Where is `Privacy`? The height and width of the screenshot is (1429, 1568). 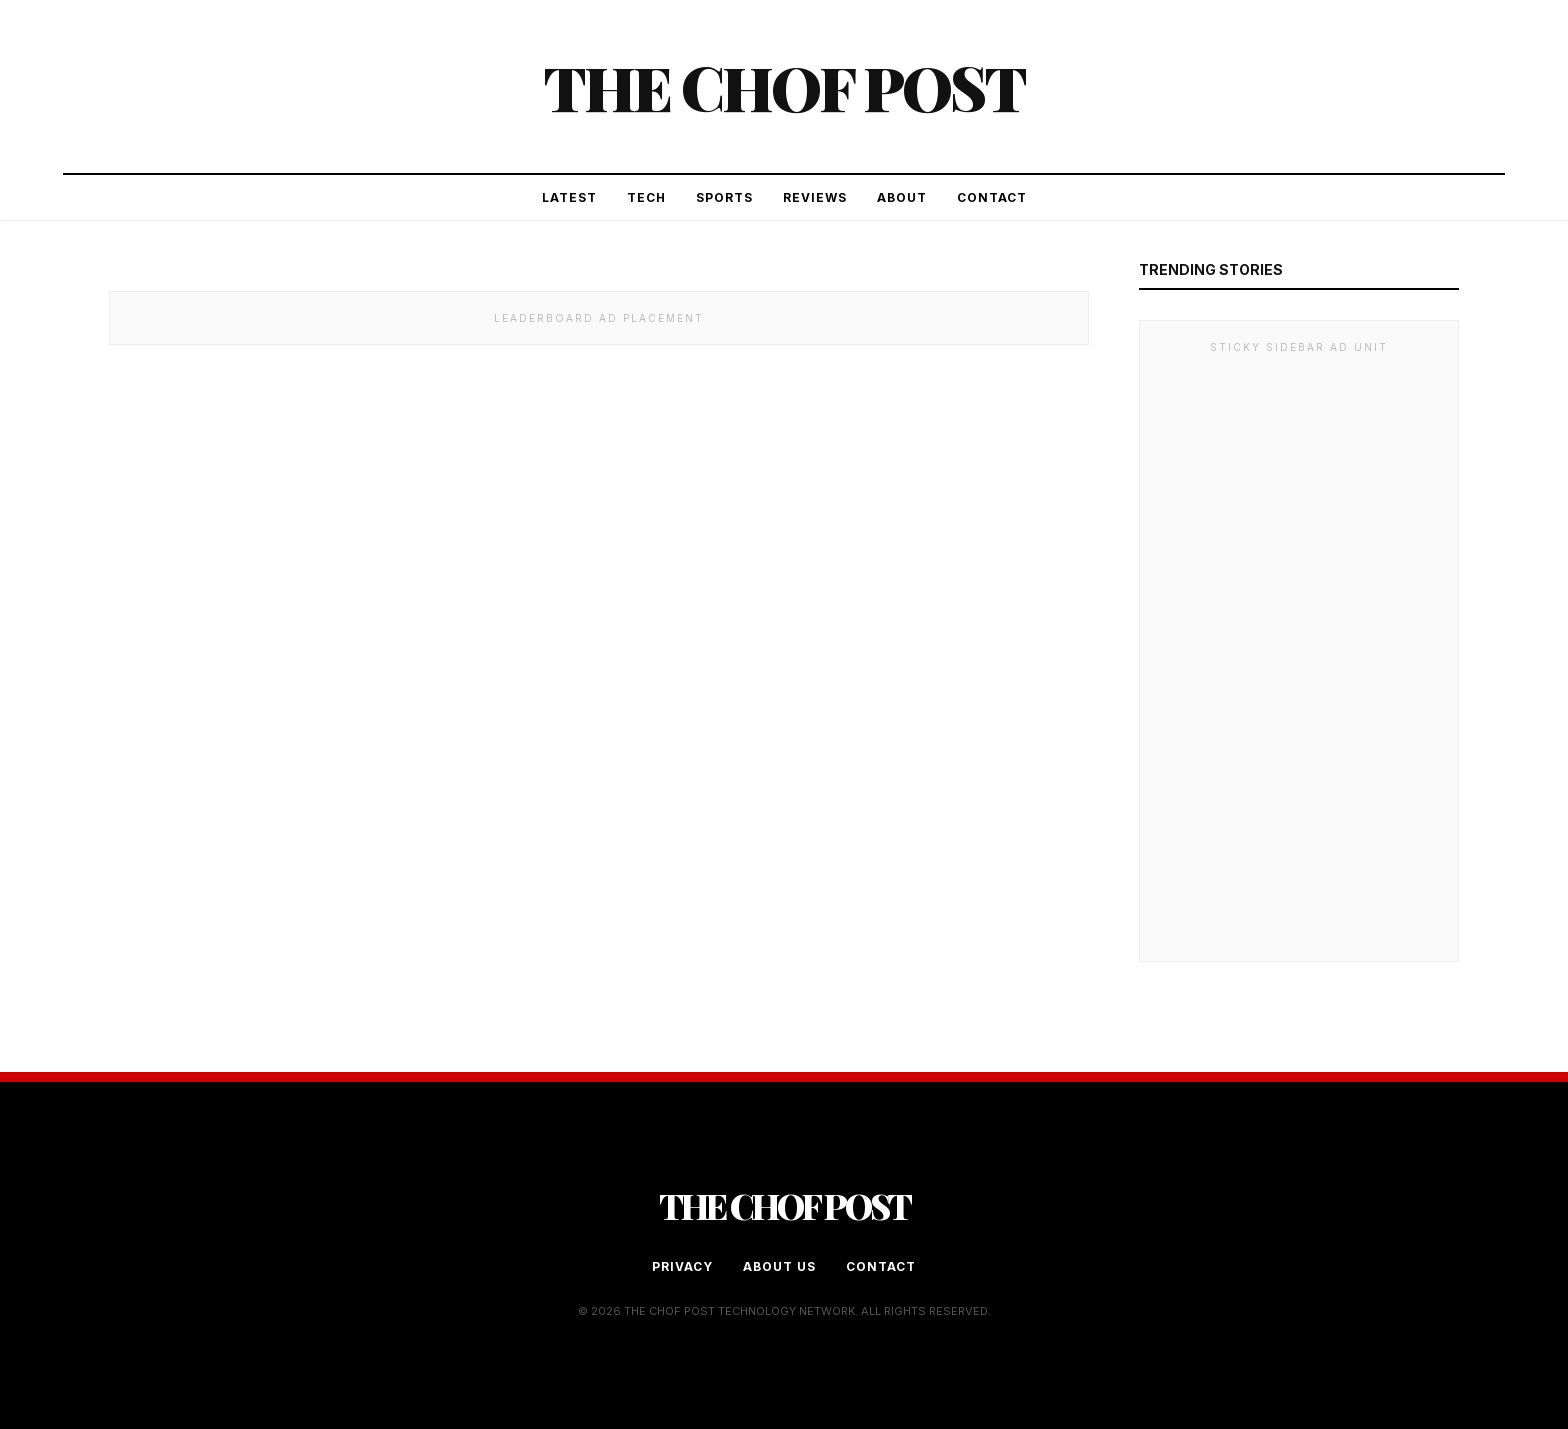 Privacy is located at coordinates (682, 1266).